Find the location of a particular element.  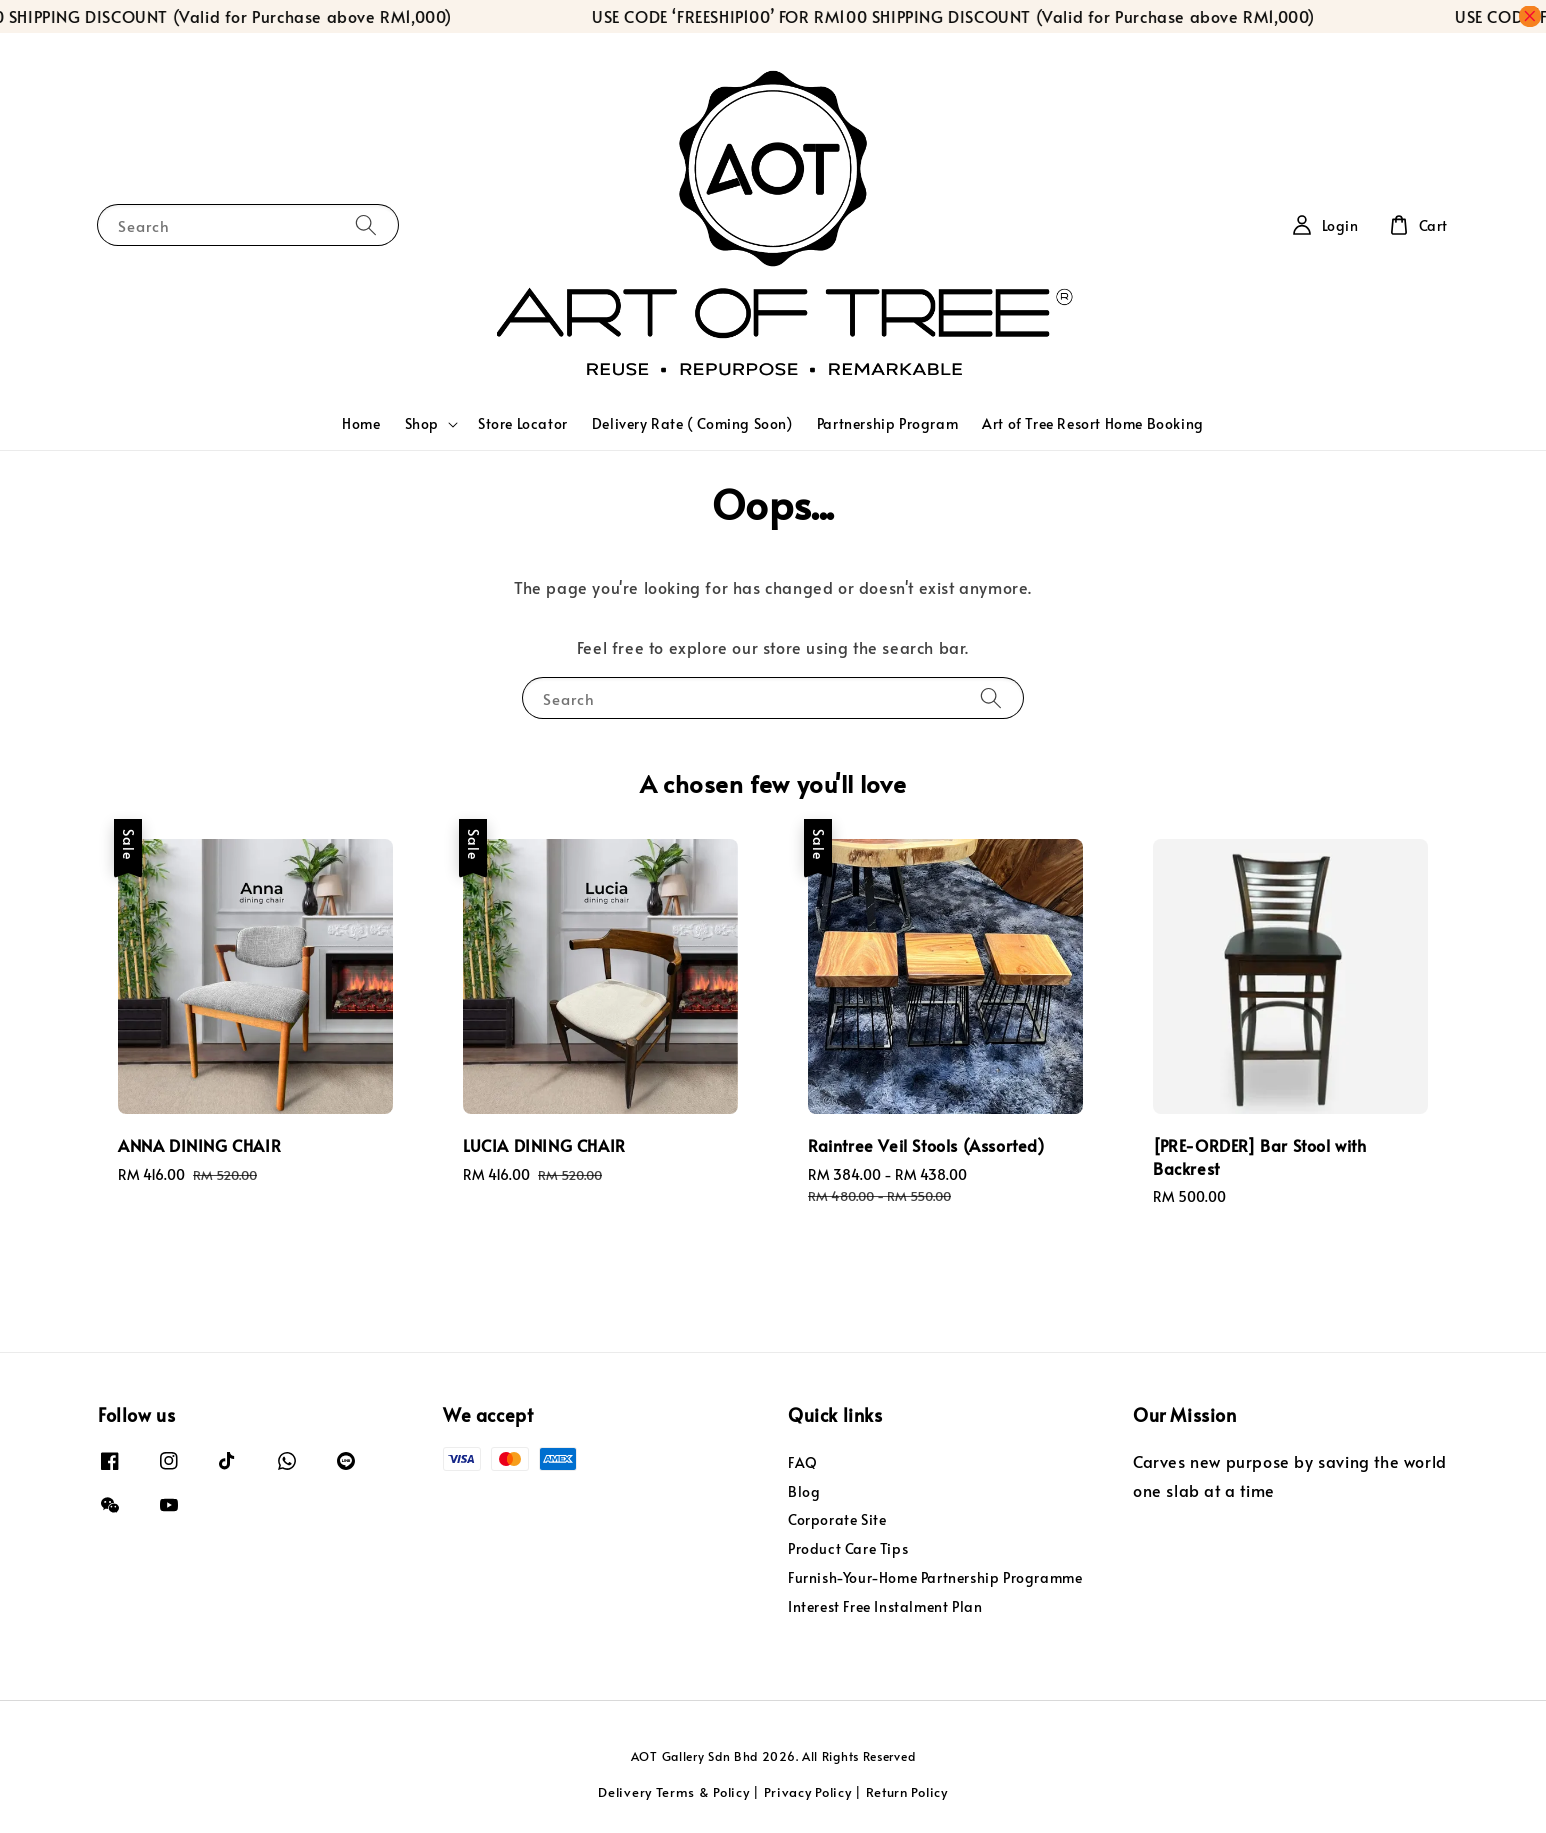

Return Policy is located at coordinates (907, 1792).